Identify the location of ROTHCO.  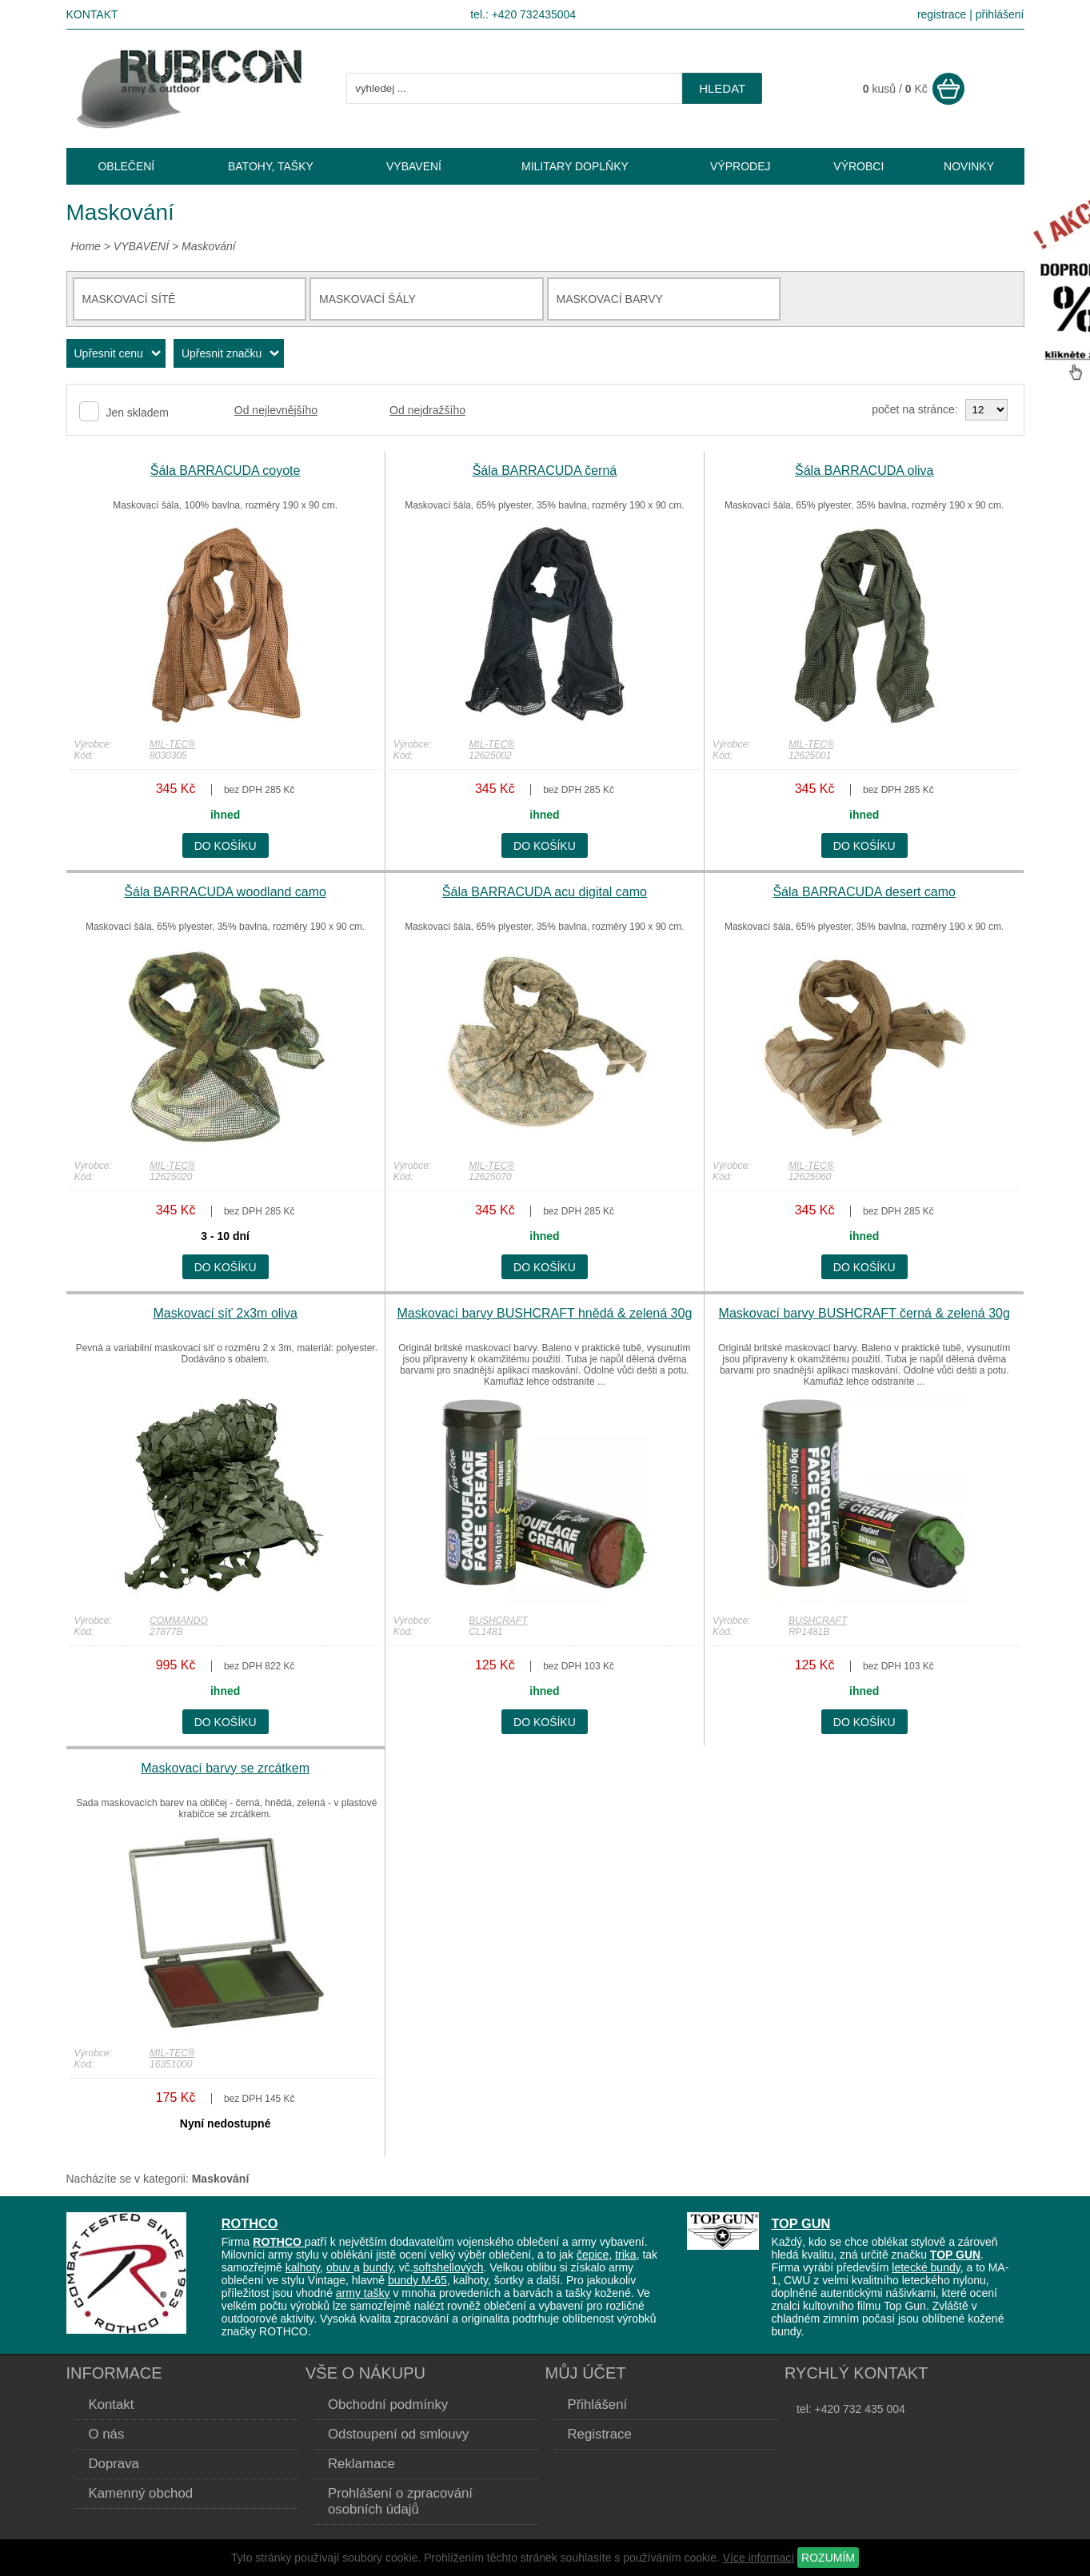
(250, 2223).